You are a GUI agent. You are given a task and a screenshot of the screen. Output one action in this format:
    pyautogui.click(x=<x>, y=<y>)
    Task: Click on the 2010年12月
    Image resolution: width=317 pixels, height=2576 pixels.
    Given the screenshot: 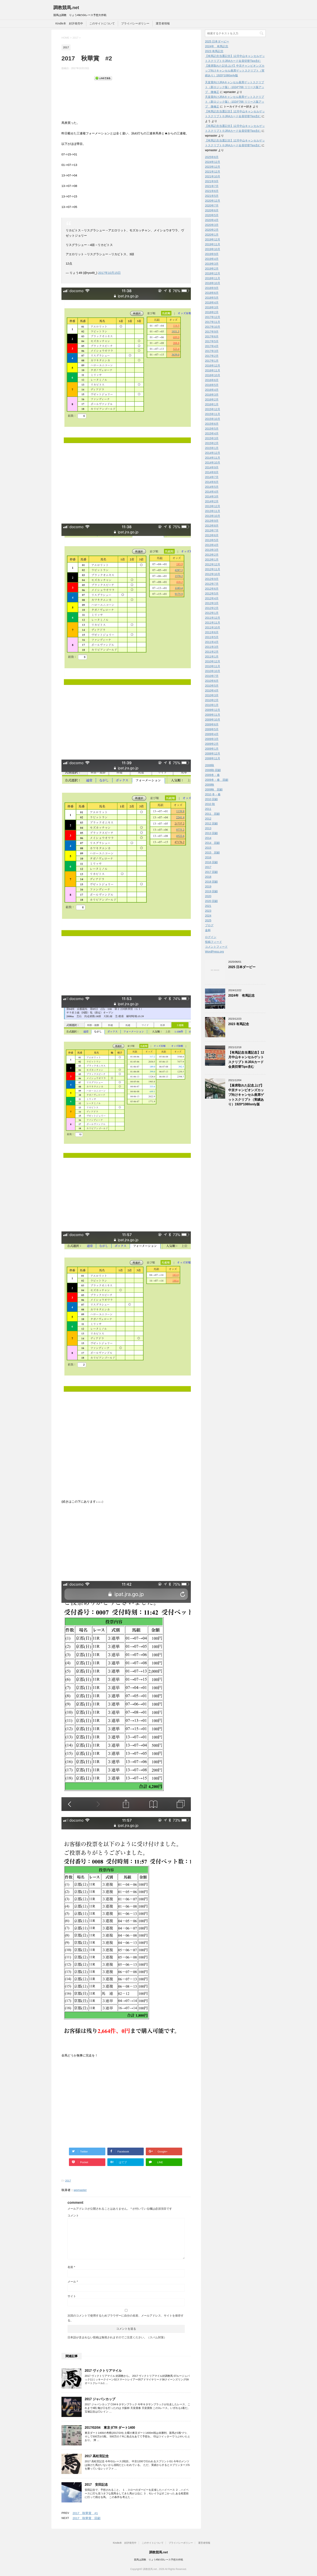 What is the action you would take?
    pyautogui.click(x=212, y=661)
    